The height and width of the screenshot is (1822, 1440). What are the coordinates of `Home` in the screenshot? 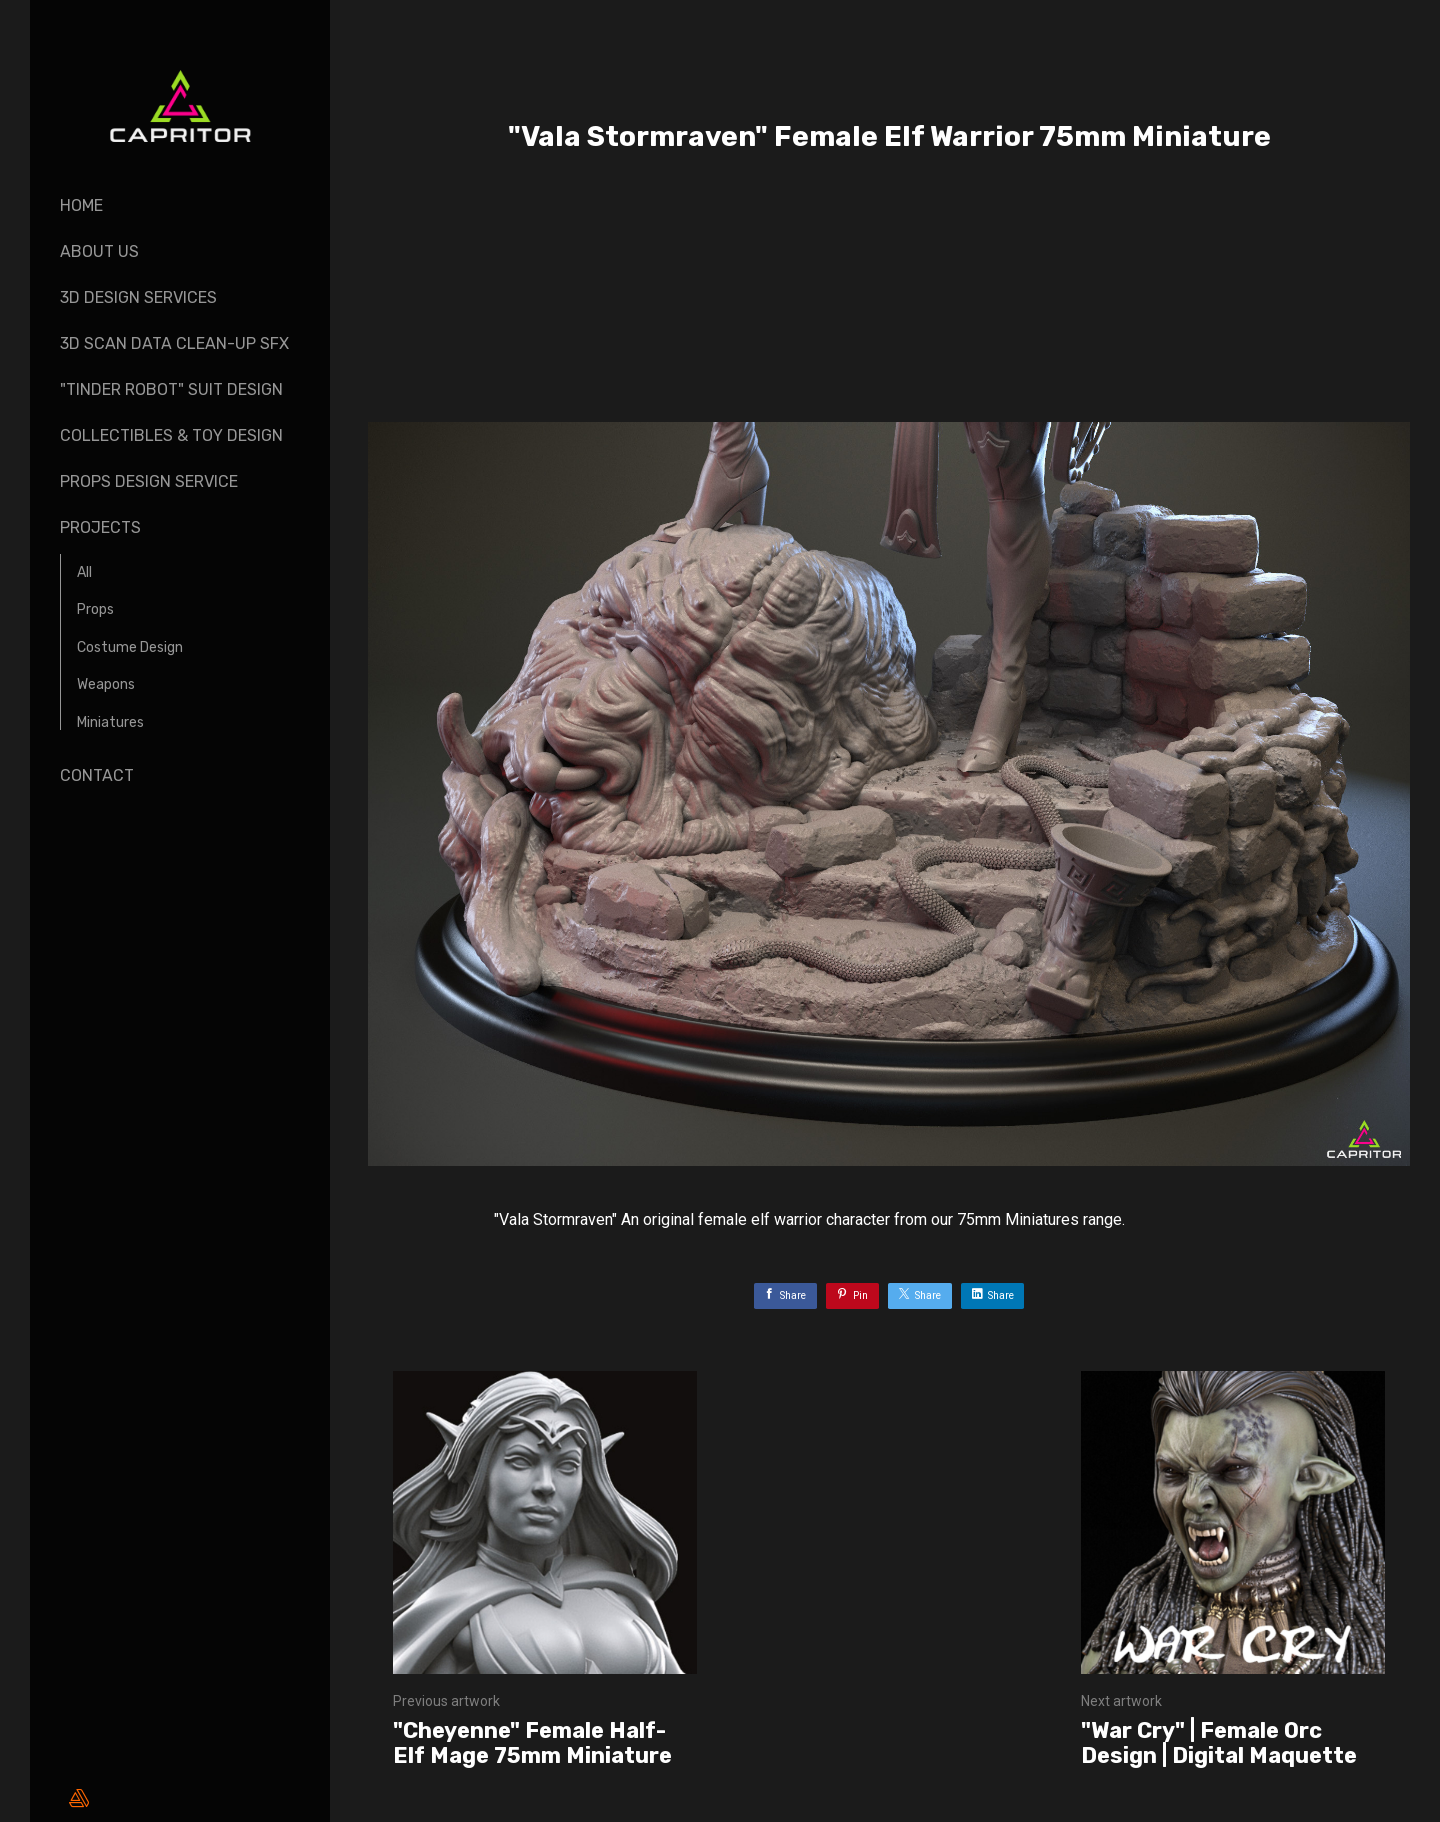 It's located at (81, 205).